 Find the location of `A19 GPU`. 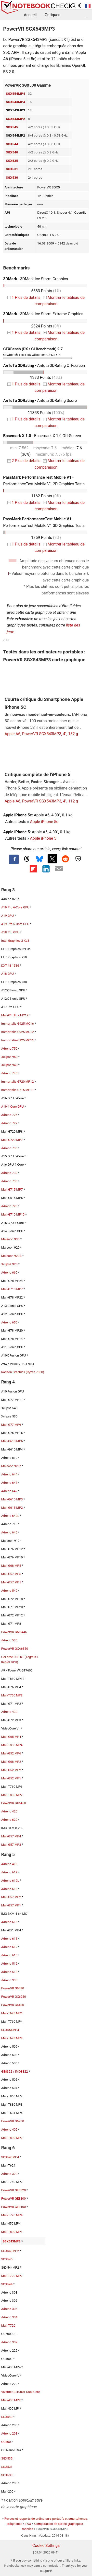

A19 GPU is located at coordinates (7, 915).